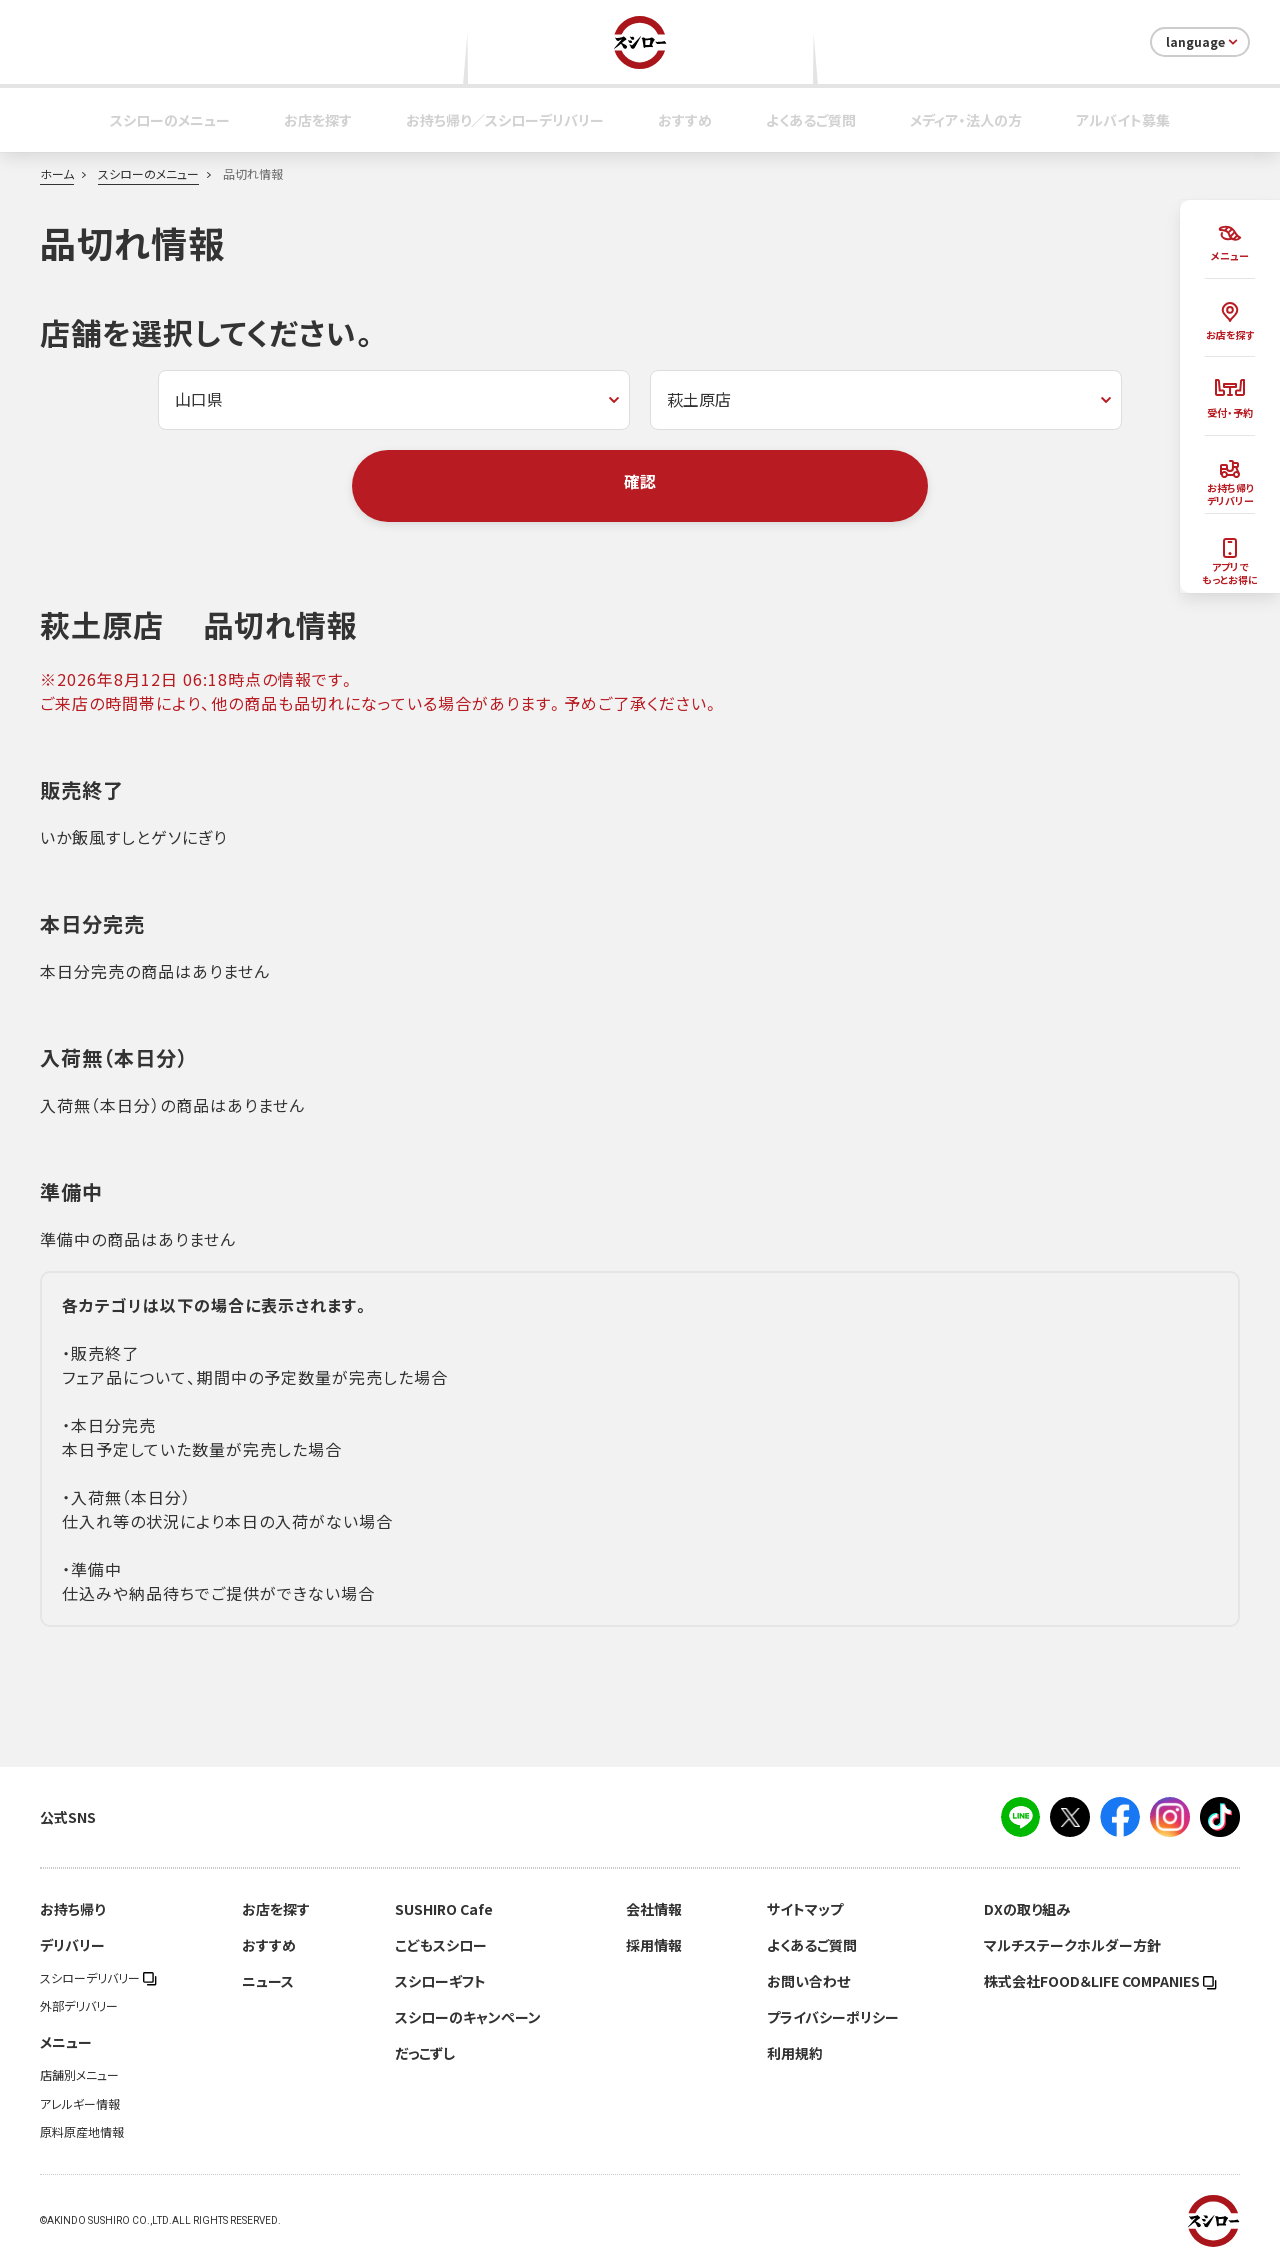 This screenshot has width=1280, height=2262. I want to click on 株式会社FOOD＆LIFE COMPANIES, so click(1100, 1981).